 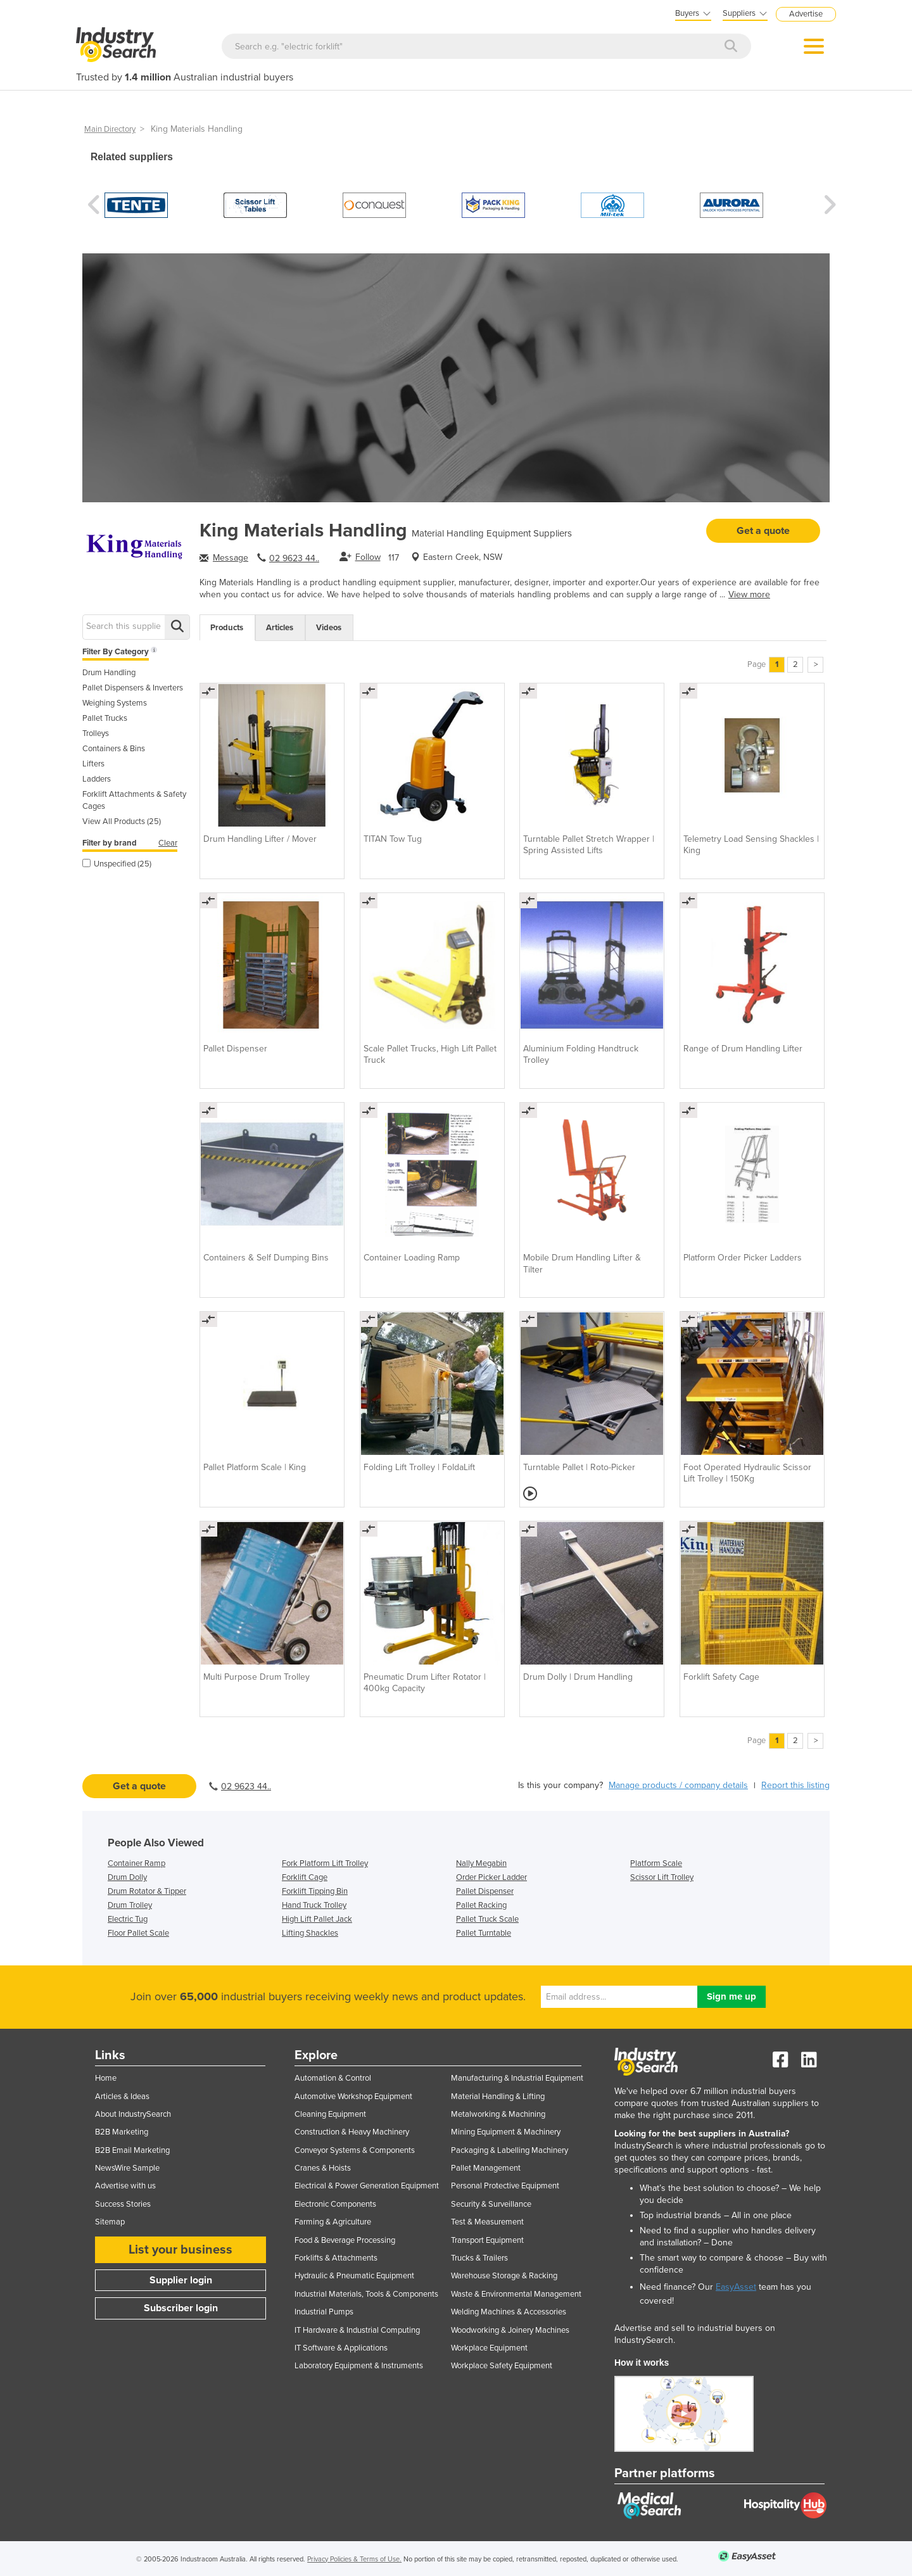 What do you see at coordinates (763, 530) in the screenshot?
I see `Get a quote` at bounding box center [763, 530].